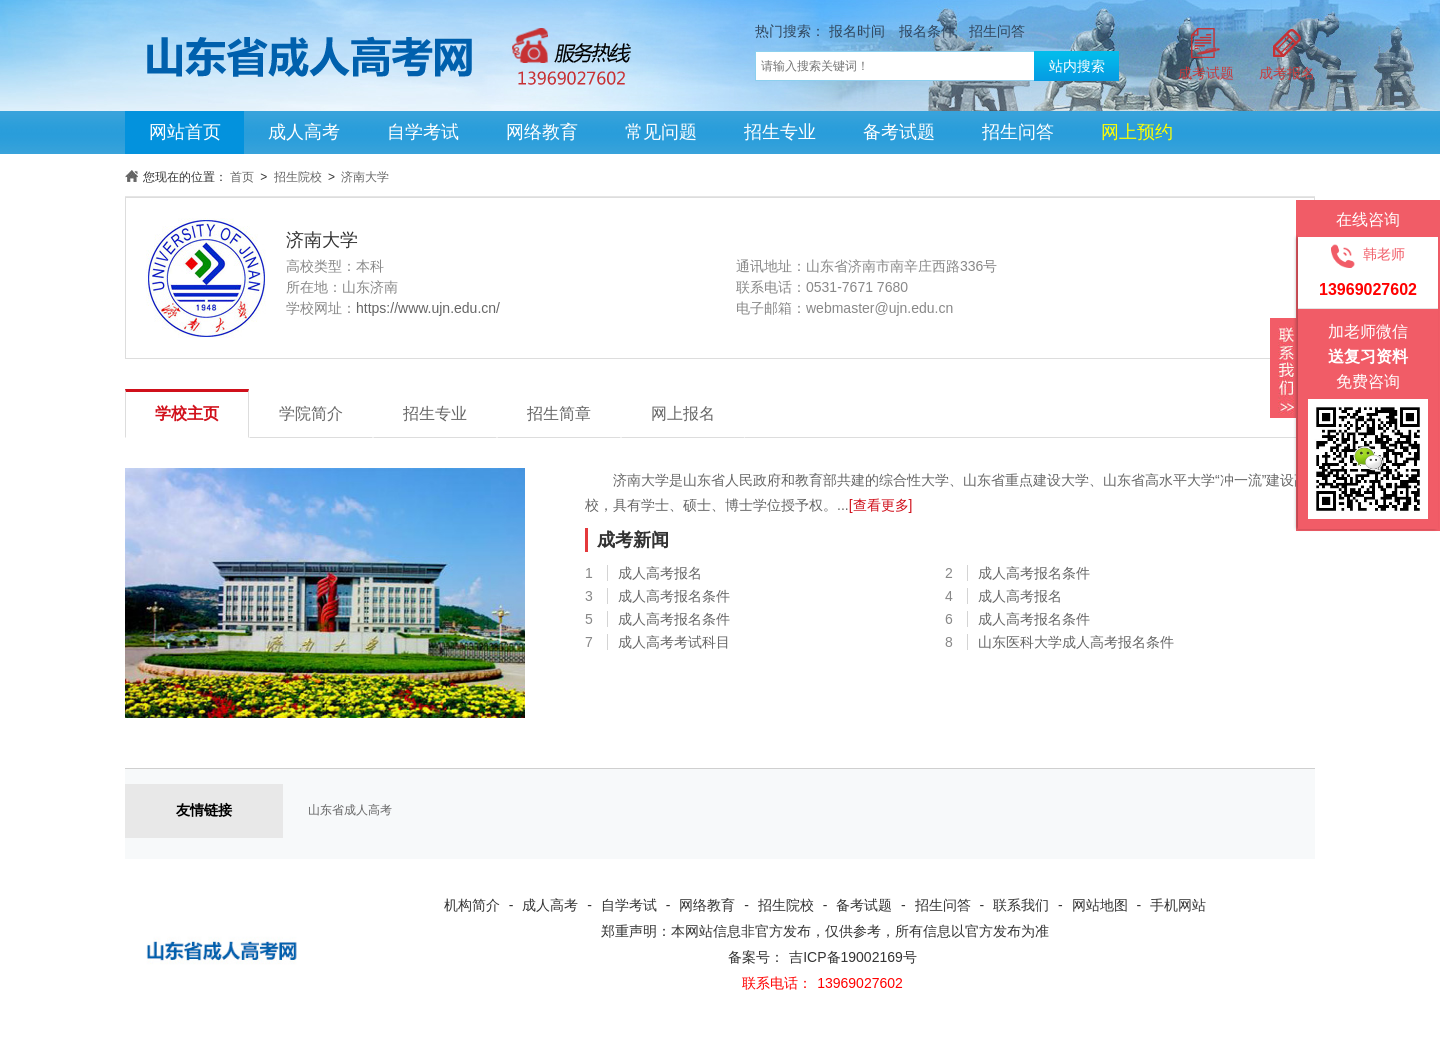 The image size is (1440, 1039). What do you see at coordinates (857, 31) in the screenshot?
I see `报名时间` at bounding box center [857, 31].